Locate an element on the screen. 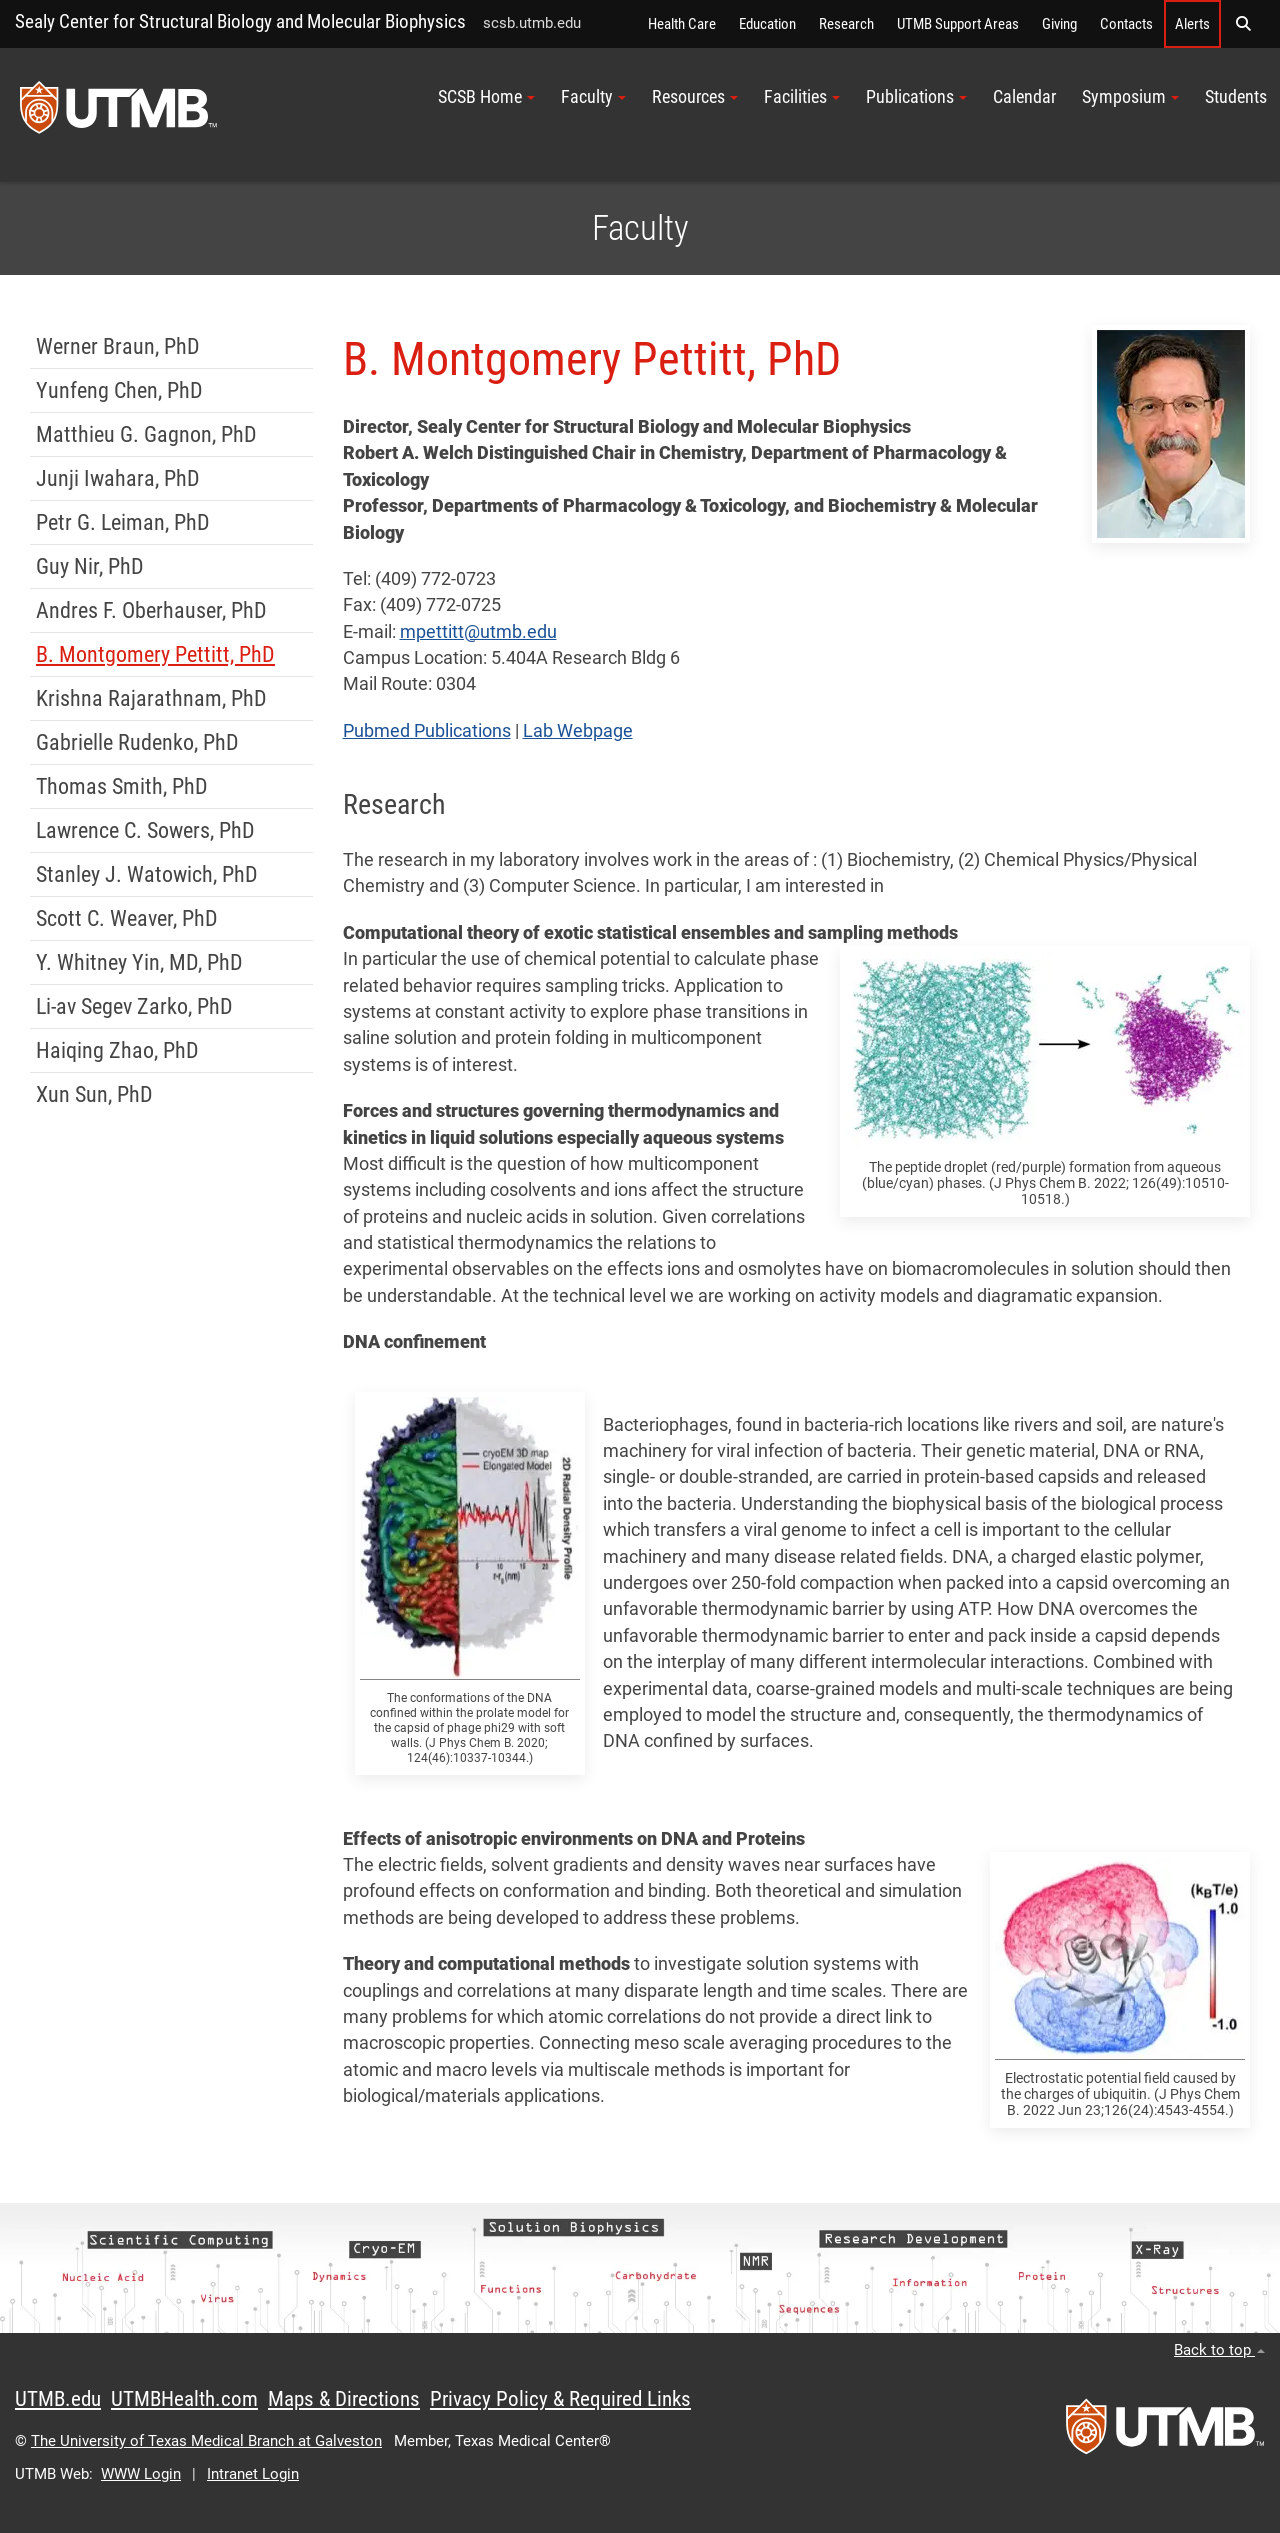  Publications [button] is located at coordinates (916, 97).